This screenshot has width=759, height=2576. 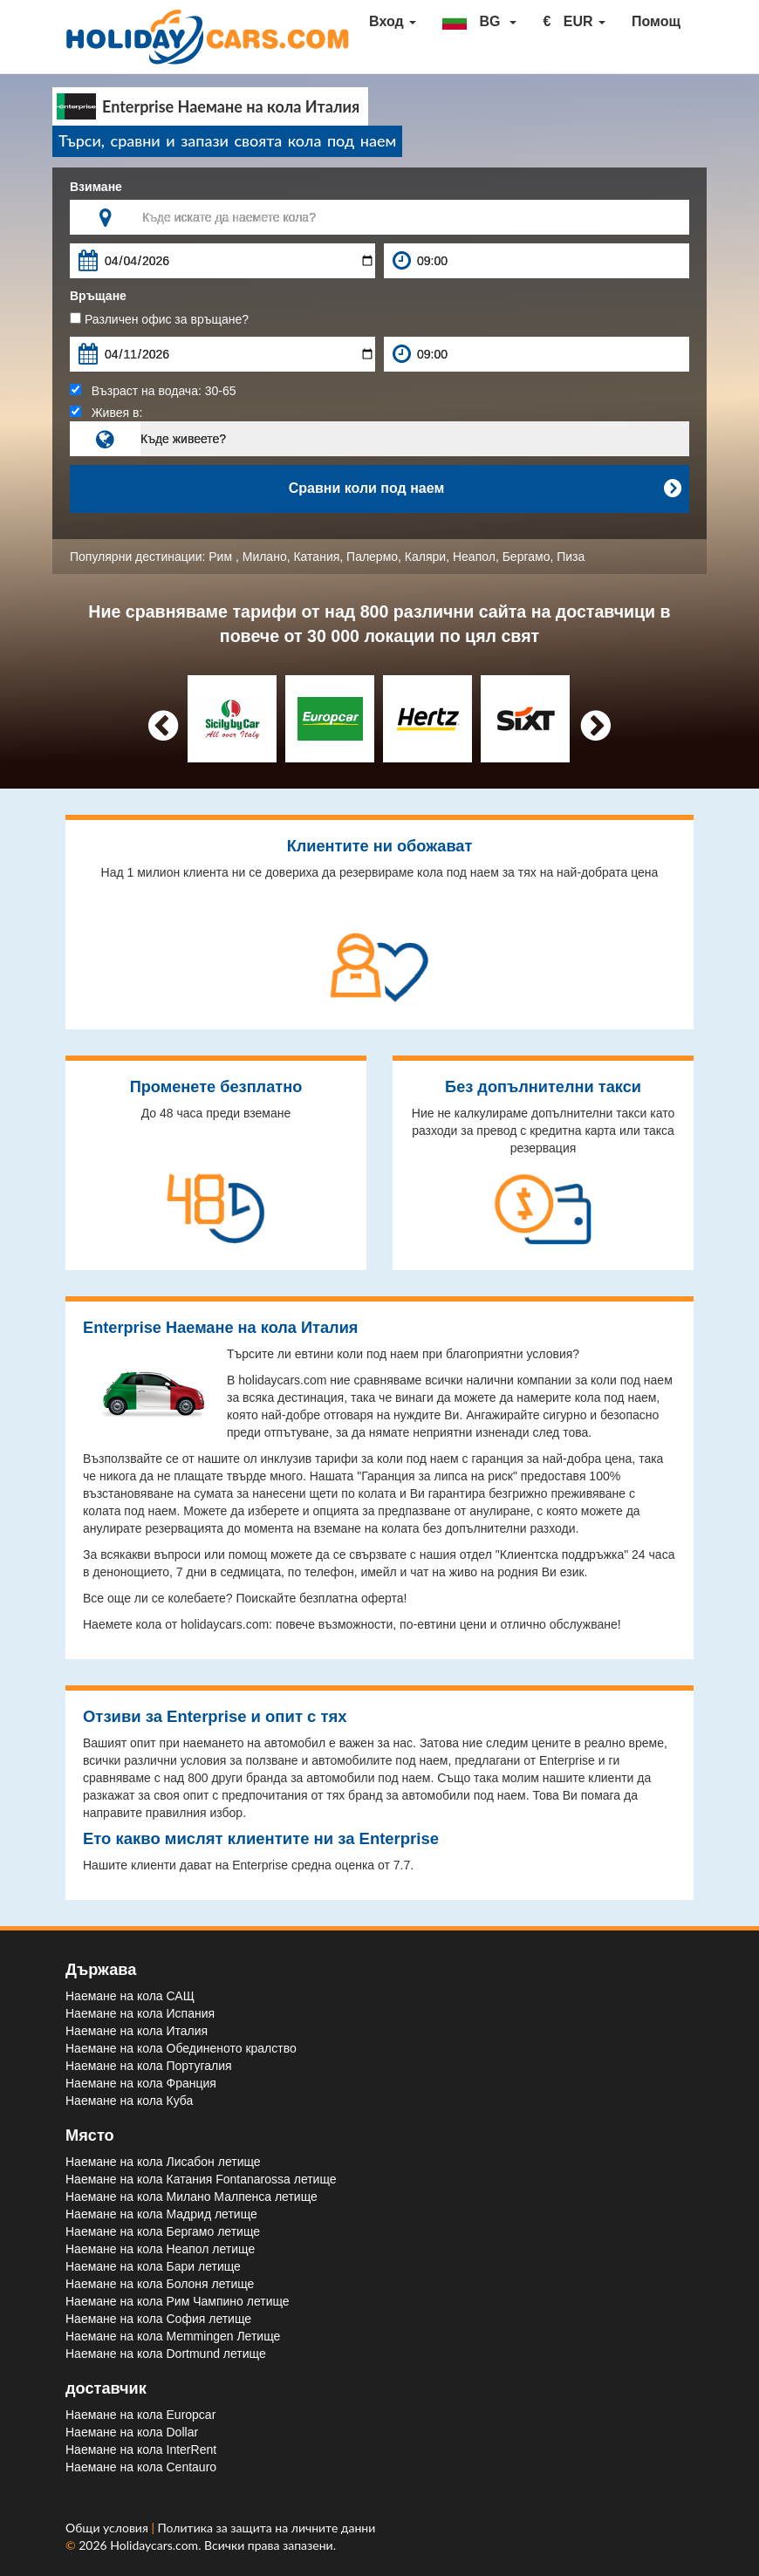 What do you see at coordinates (140, 2013) in the screenshot?
I see `Наемане на кола Испания` at bounding box center [140, 2013].